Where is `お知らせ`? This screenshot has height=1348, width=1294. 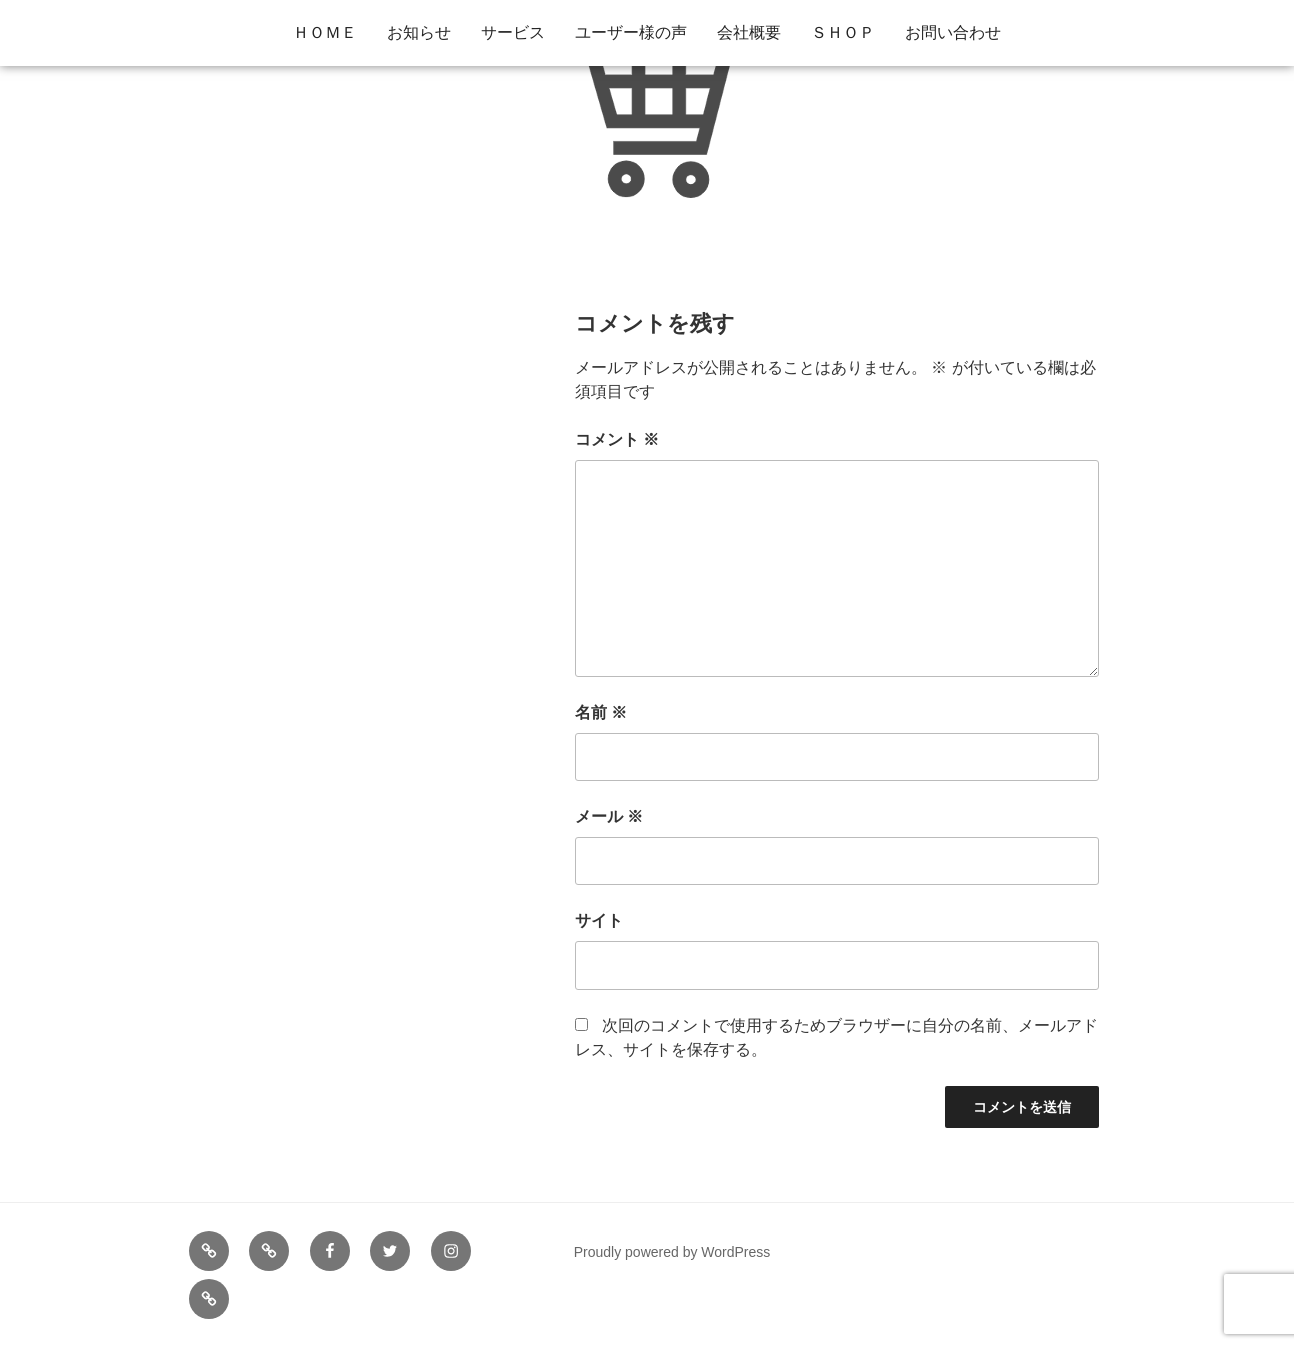 お知らせ is located at coordinates (419, 32).